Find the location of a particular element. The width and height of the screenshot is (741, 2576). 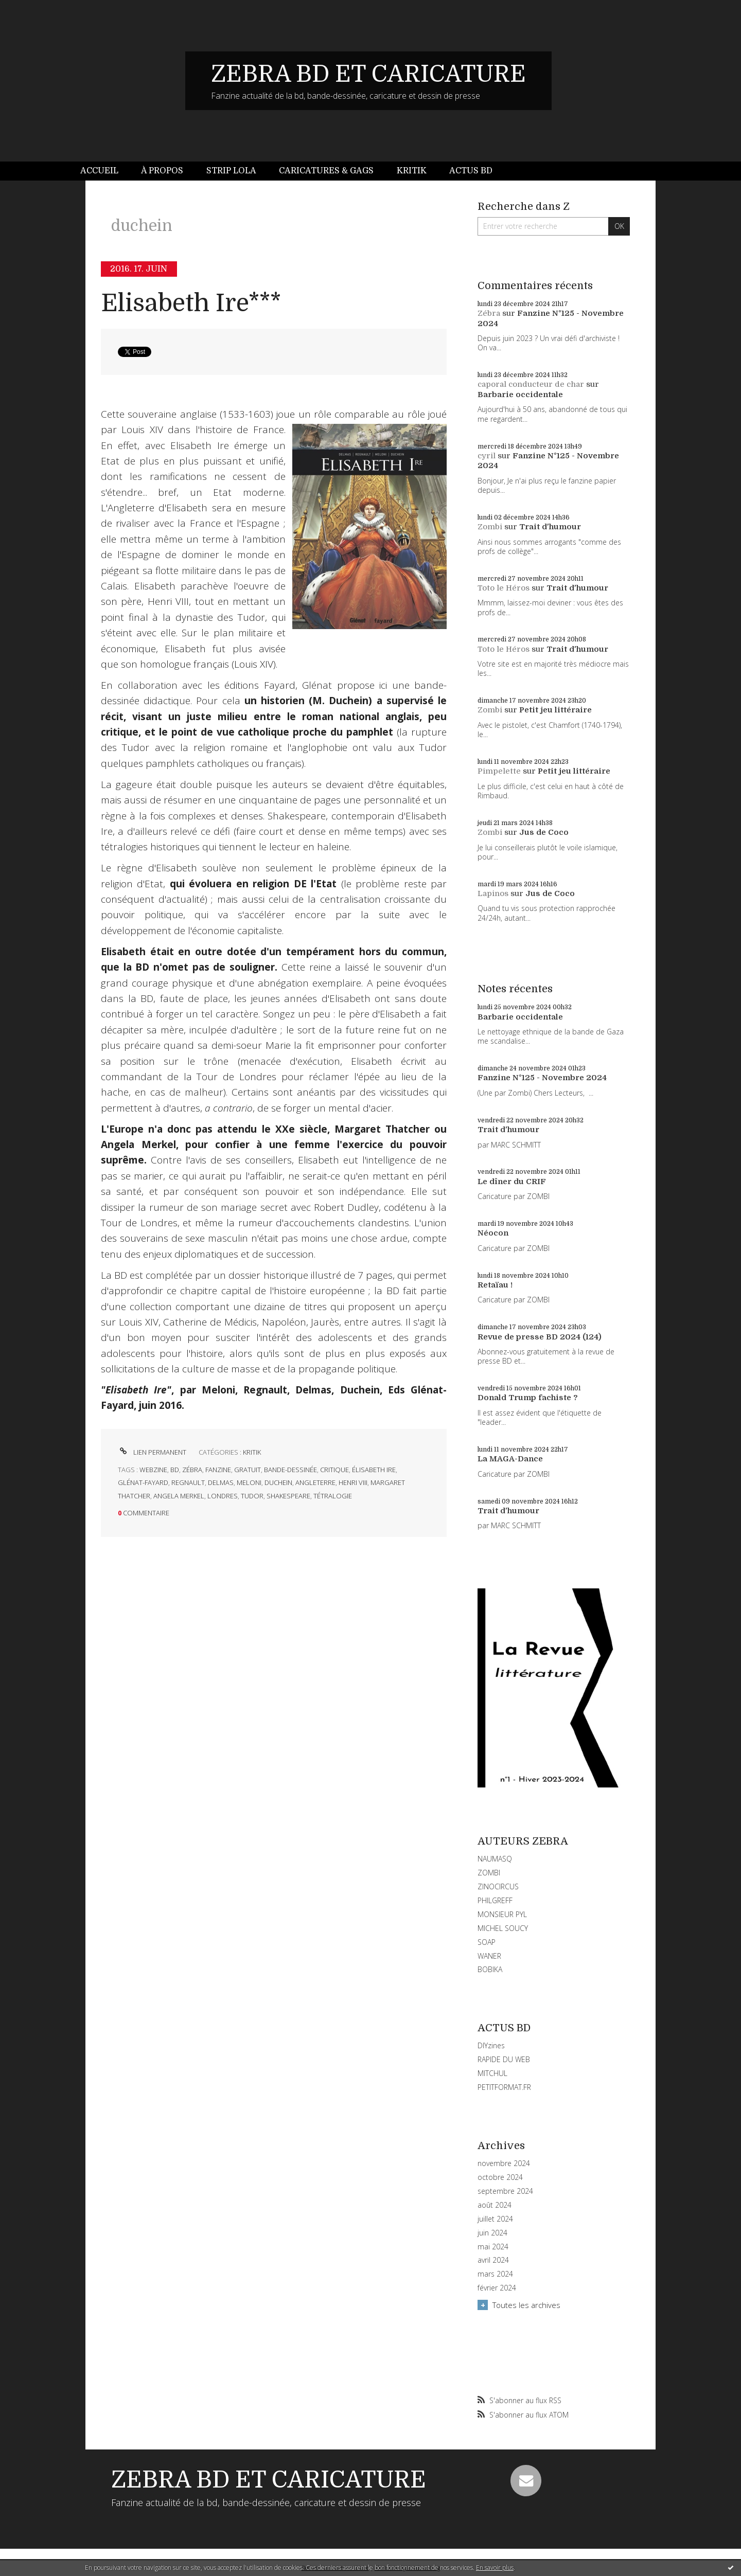

meloni is located at coordinates (249, 1482).